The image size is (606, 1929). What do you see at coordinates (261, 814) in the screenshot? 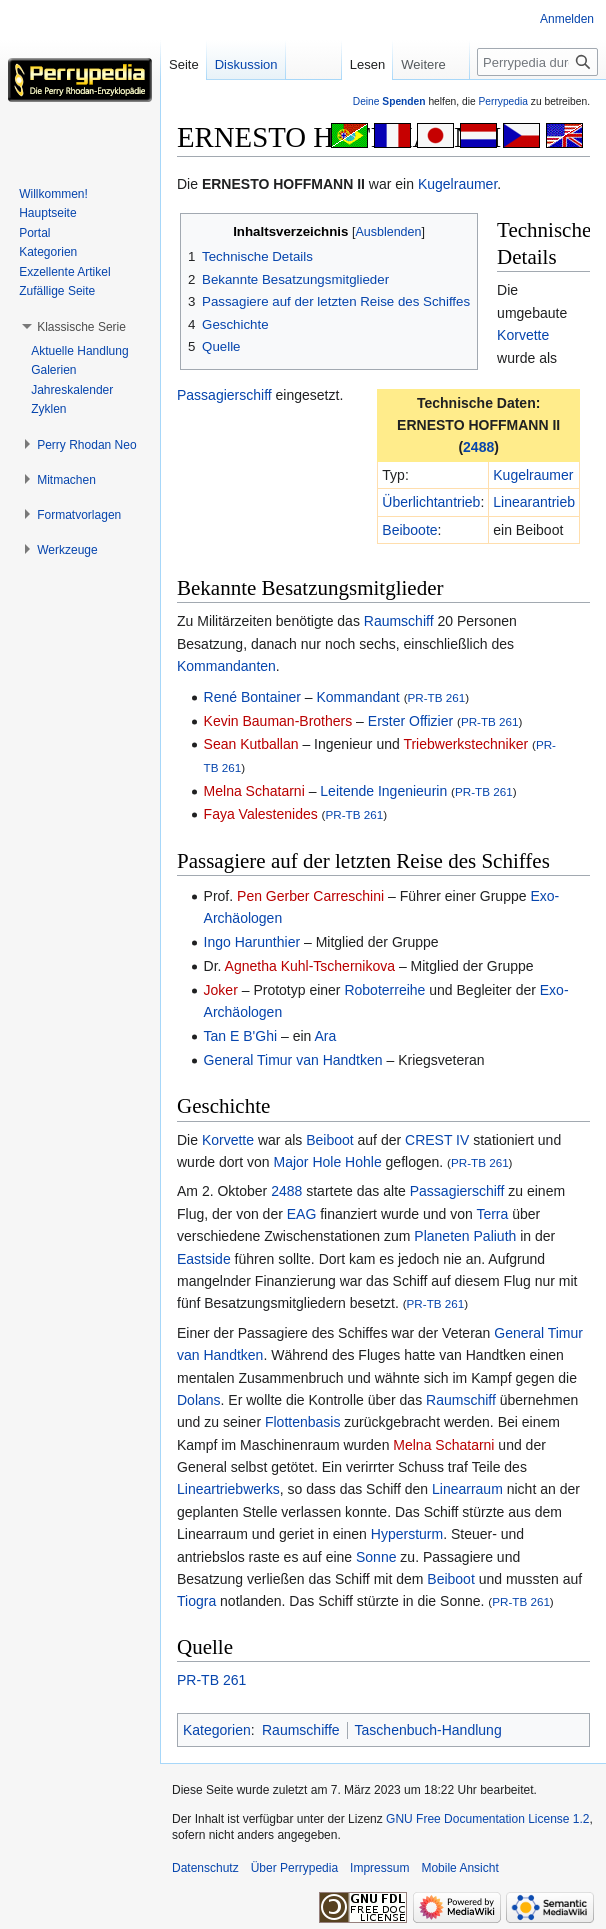
I see `Faya Valestenides` at bounding box center [261, 814].